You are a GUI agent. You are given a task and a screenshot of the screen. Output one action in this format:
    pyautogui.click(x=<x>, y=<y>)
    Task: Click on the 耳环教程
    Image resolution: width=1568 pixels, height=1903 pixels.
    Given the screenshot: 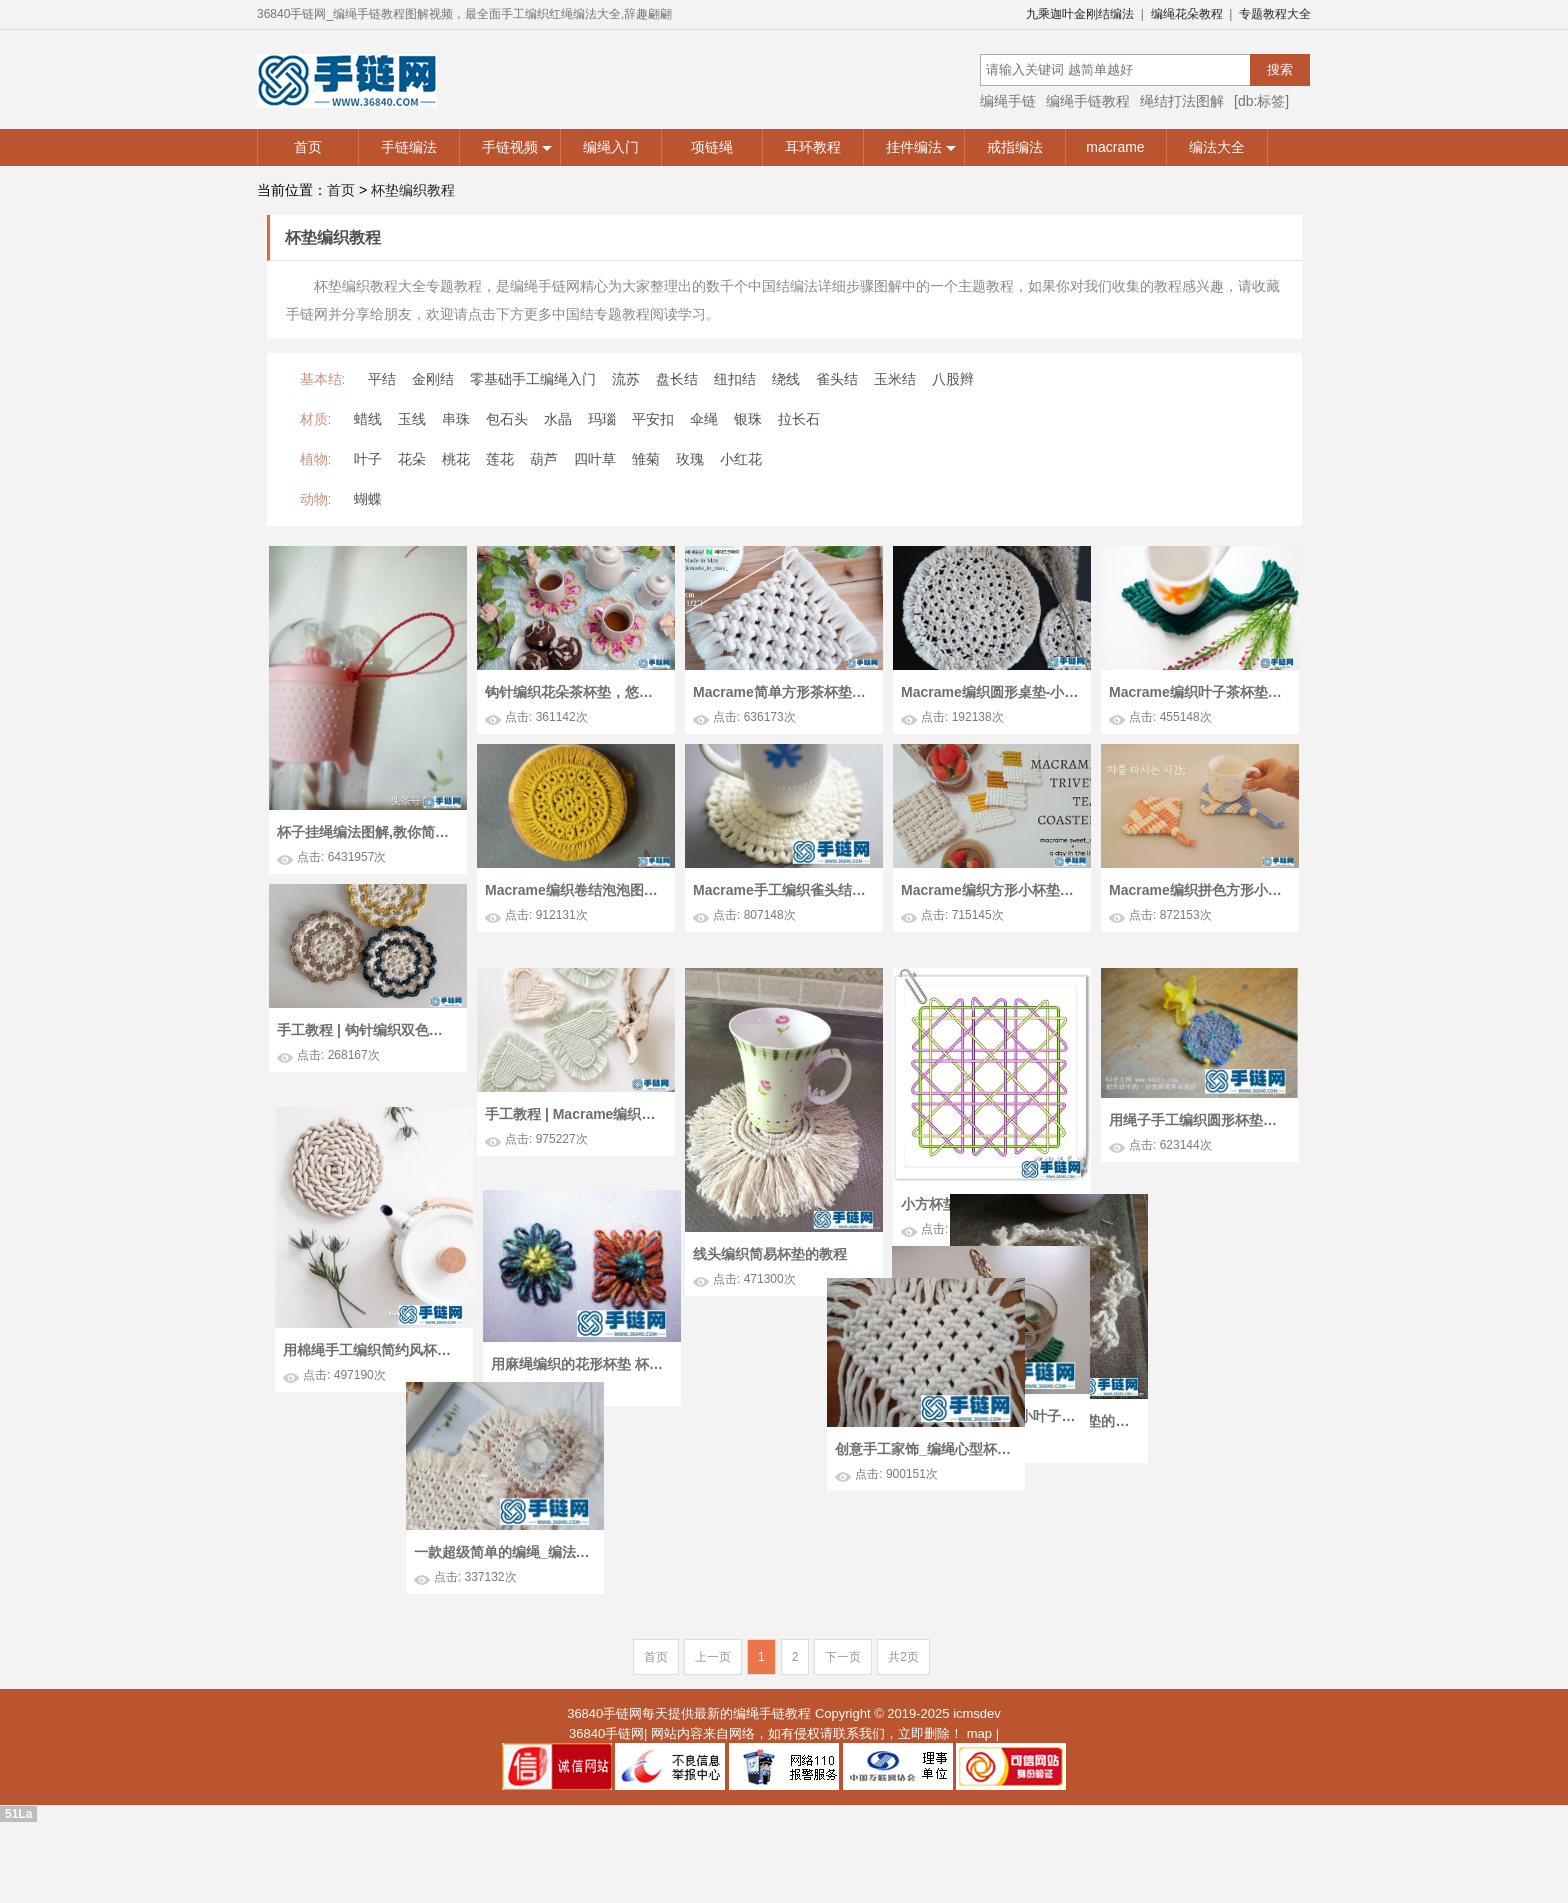 What is the action you would take?
    pyautogui.click(x=813, y=147)
    